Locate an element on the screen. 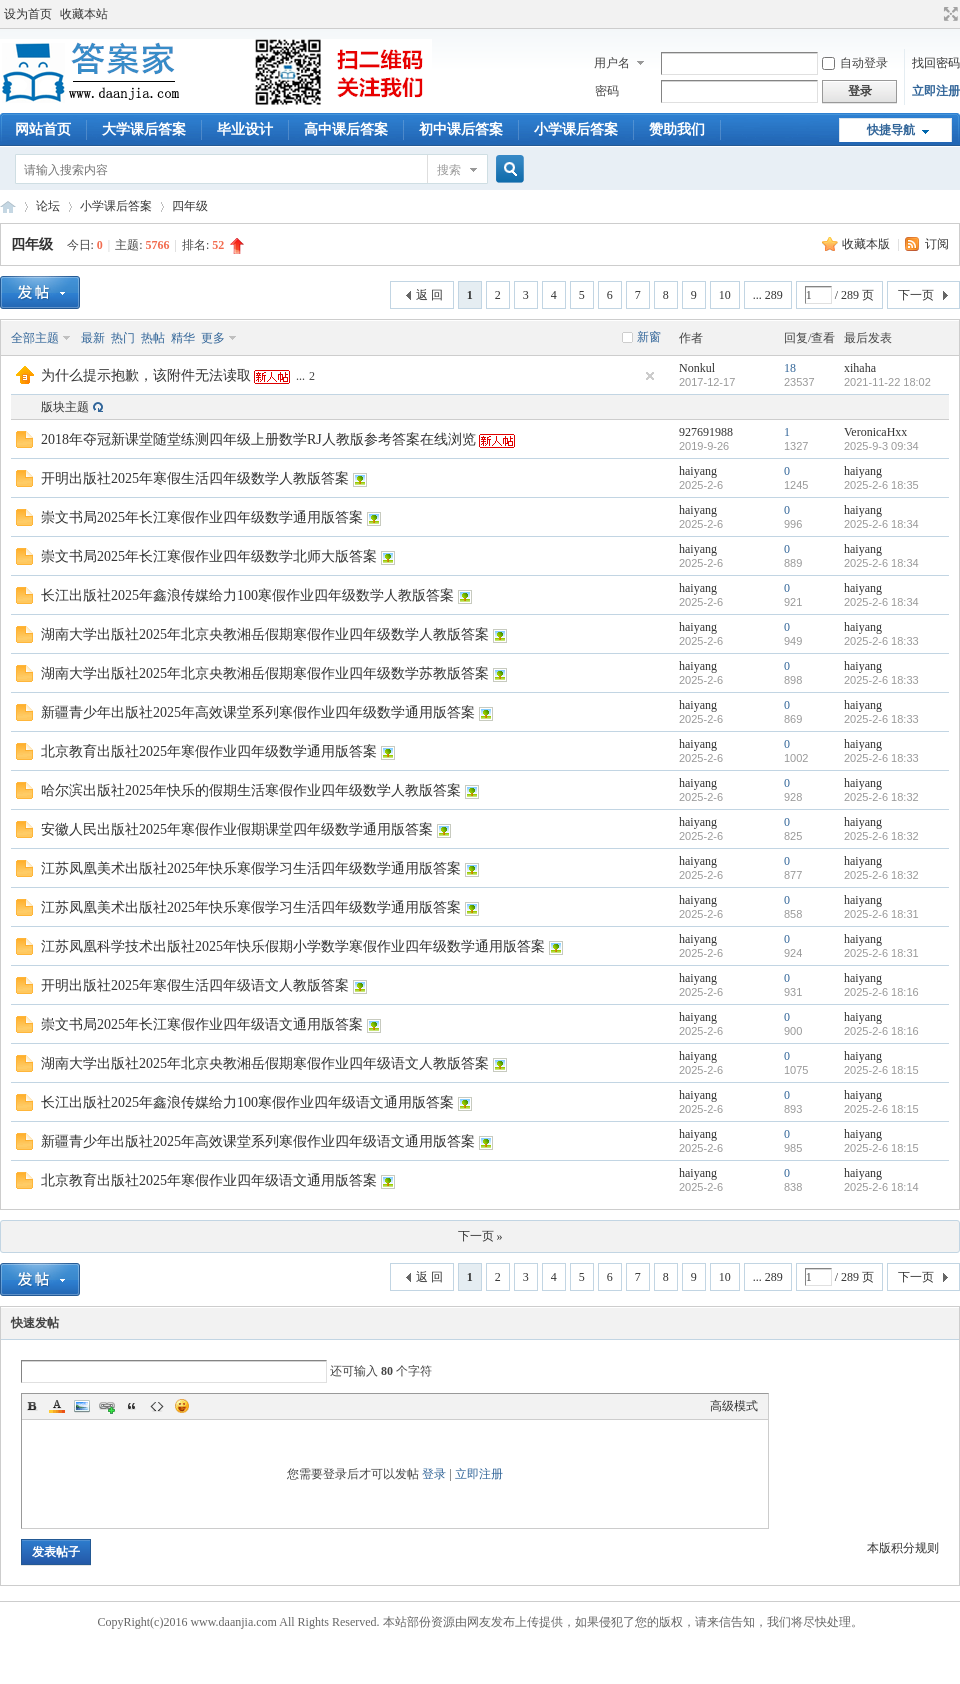  搜索 is located at coordinates (449, 170).